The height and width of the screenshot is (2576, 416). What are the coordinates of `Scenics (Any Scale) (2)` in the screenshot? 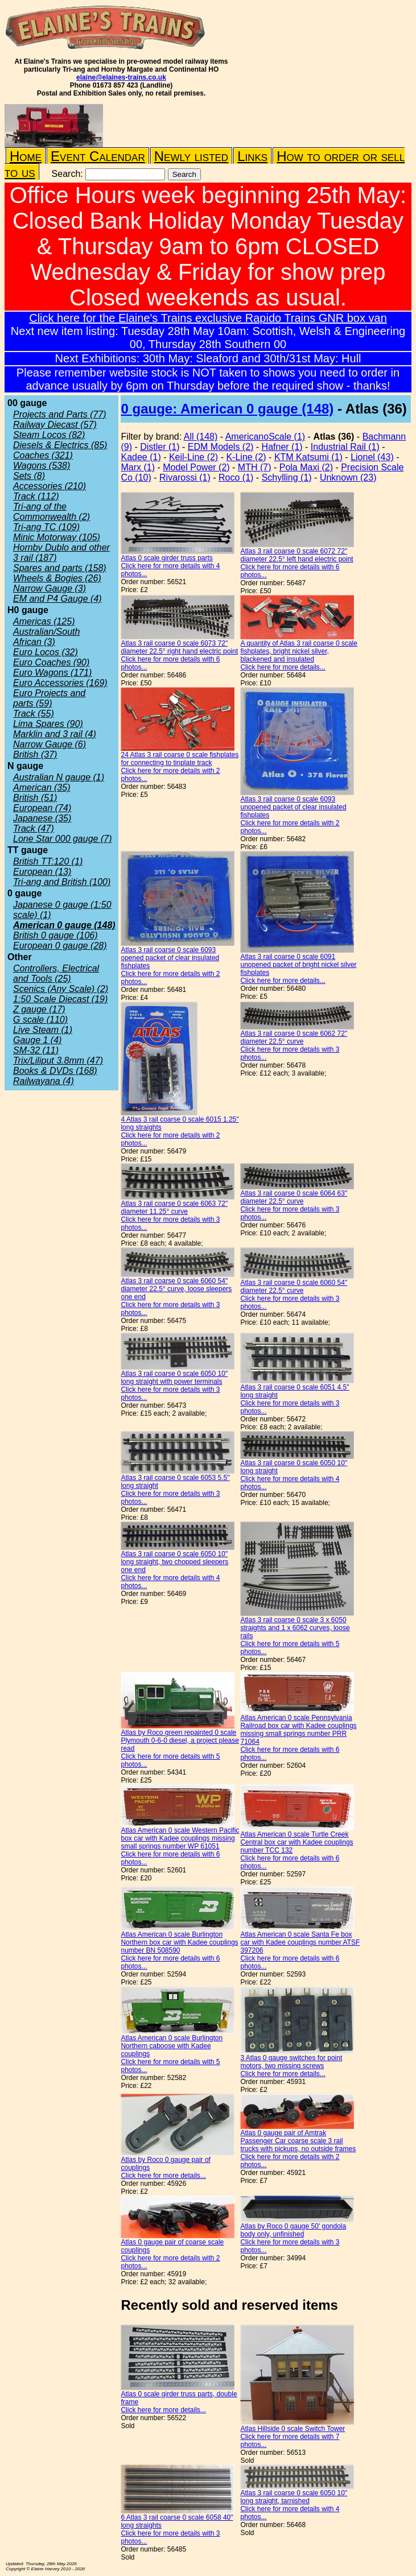 It's located at (60, 989).